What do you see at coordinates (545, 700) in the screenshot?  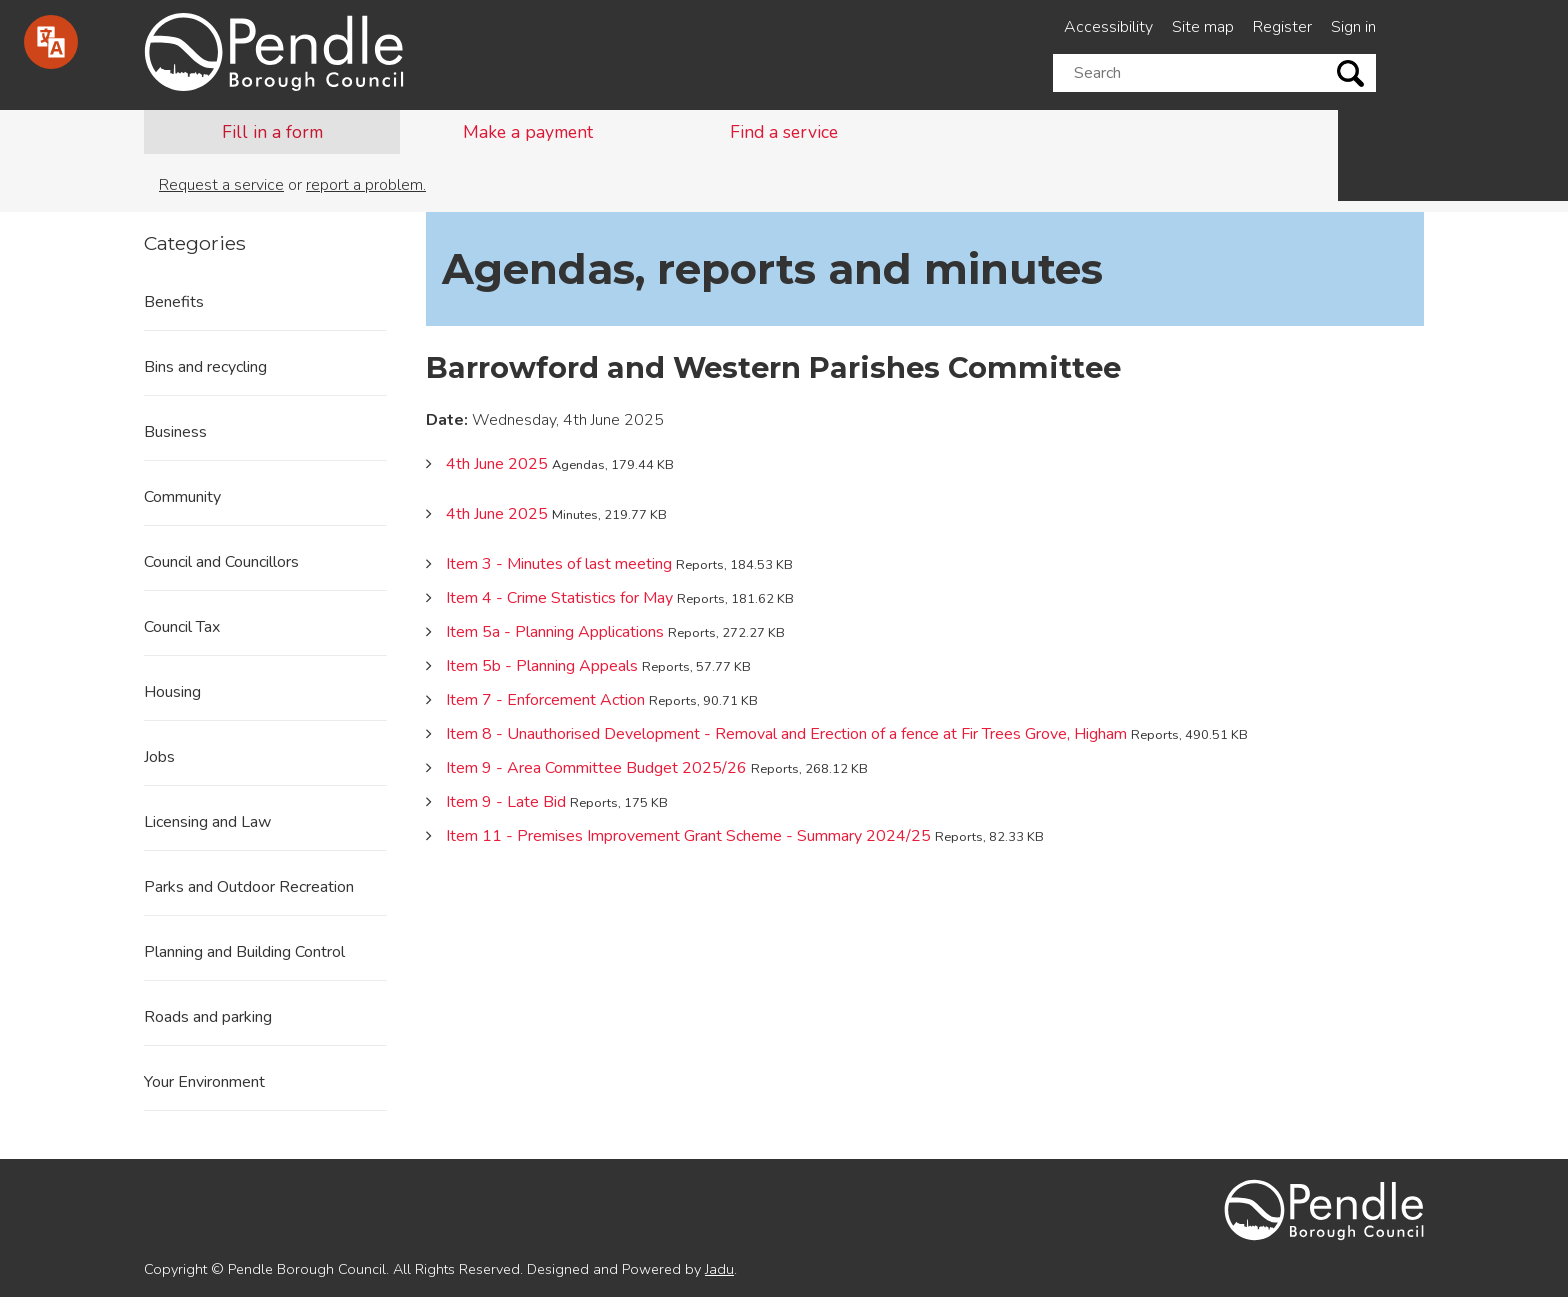 I see `Item 7 - Enforcement Action` at bounding box center [545, 700].